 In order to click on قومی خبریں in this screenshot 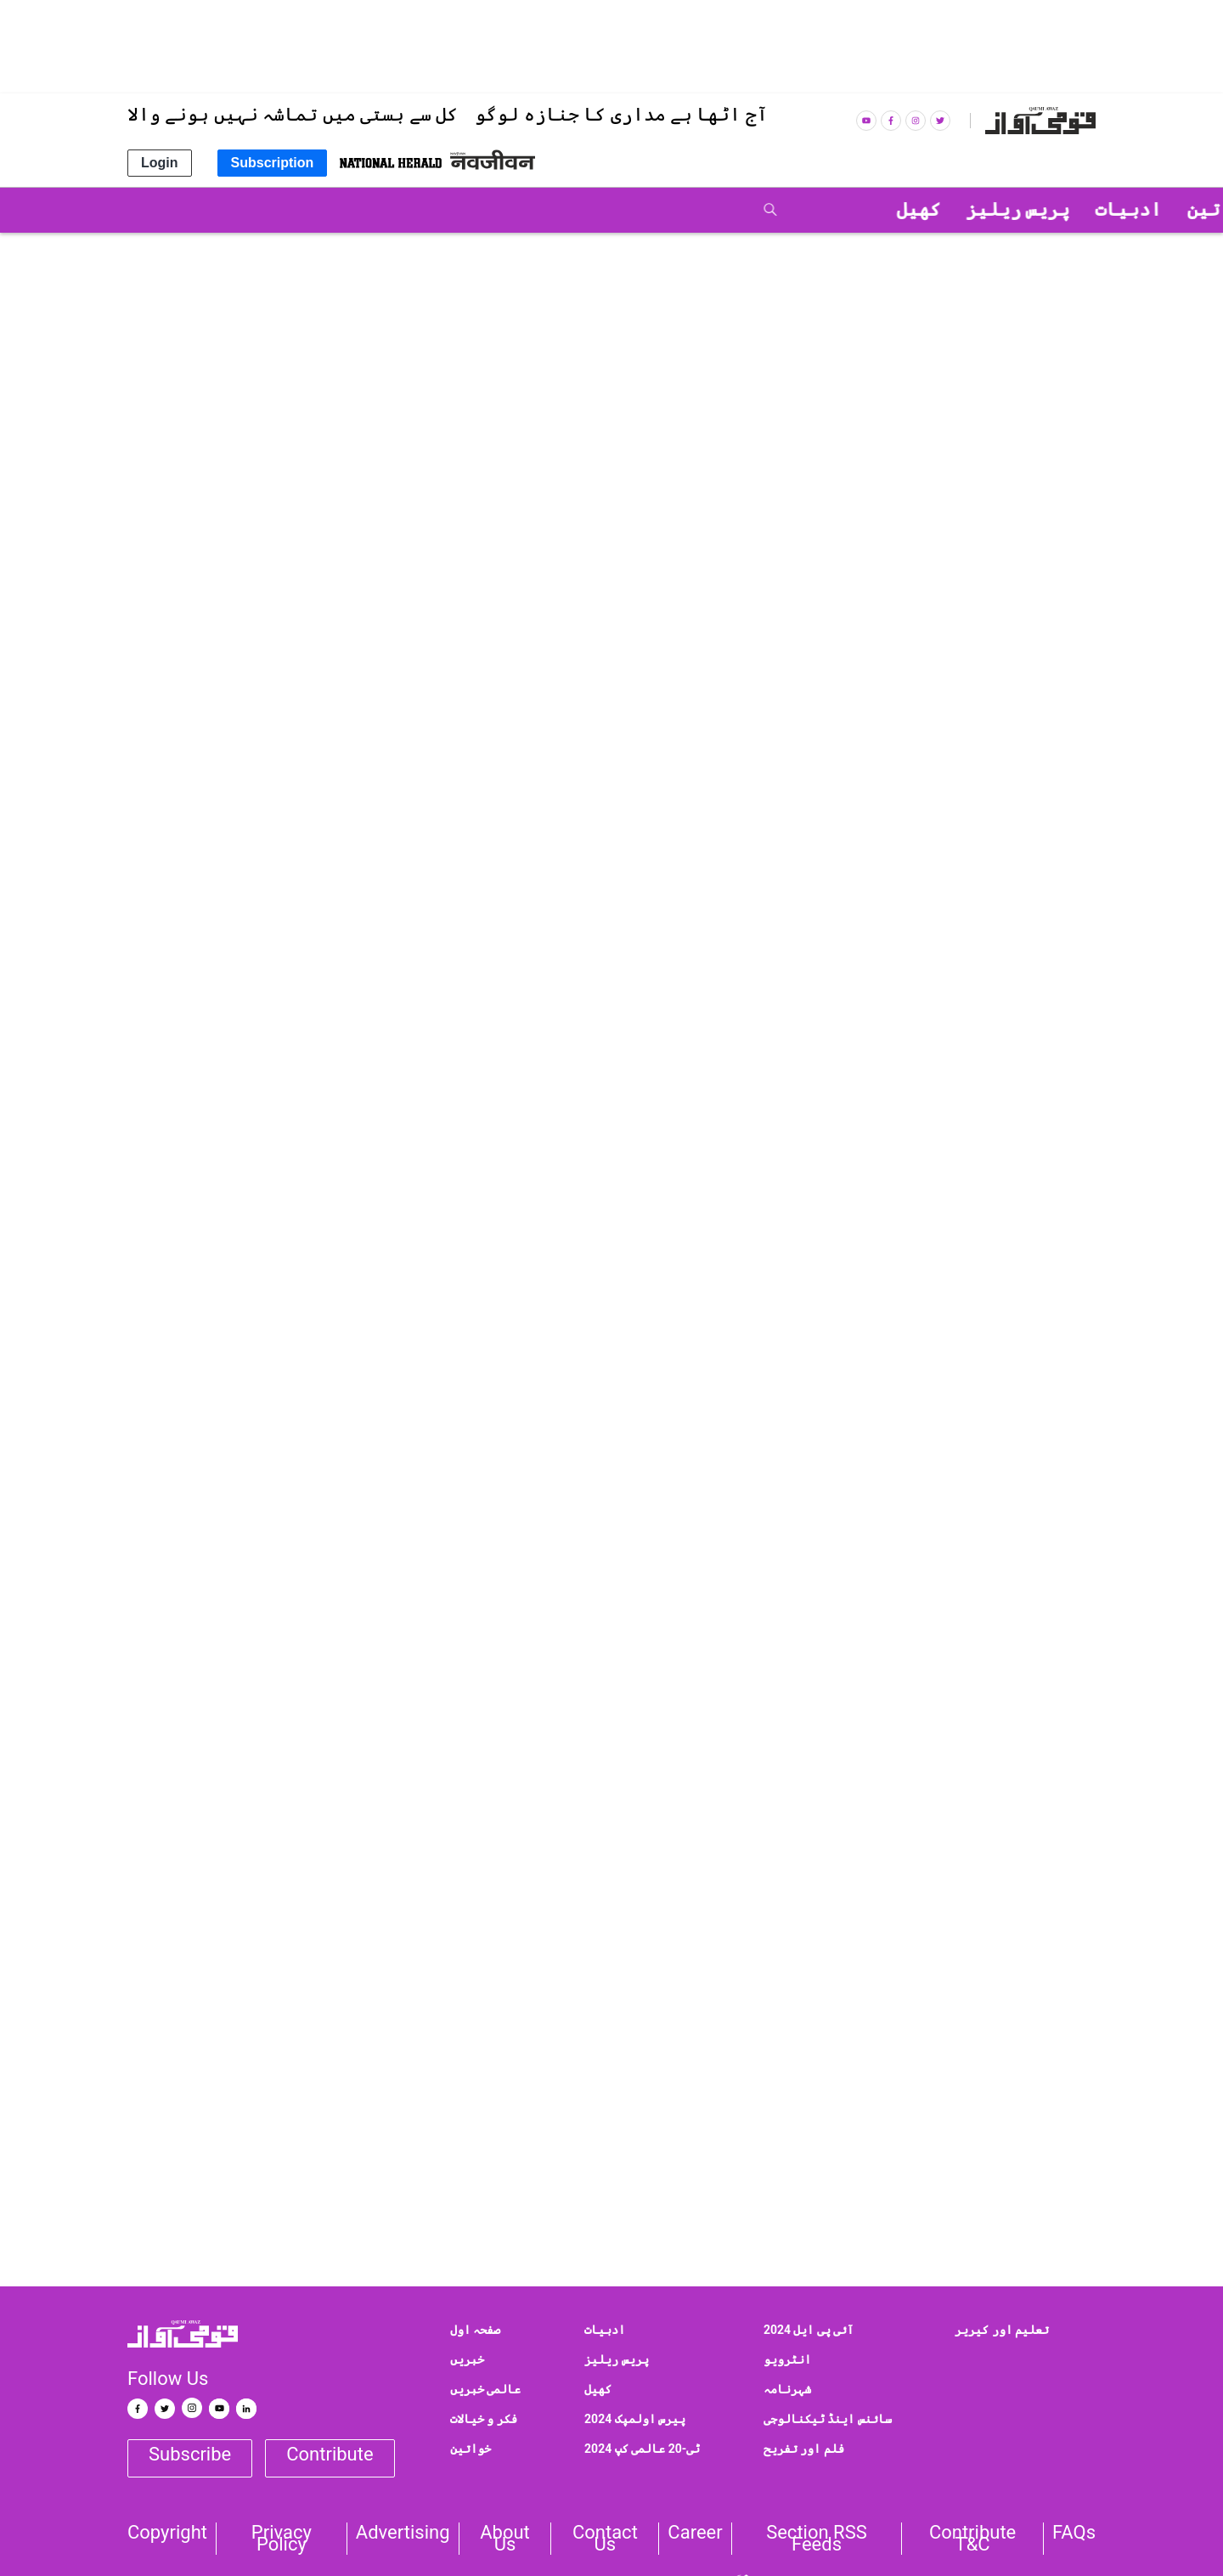, I will do `click(1043, 251)`.